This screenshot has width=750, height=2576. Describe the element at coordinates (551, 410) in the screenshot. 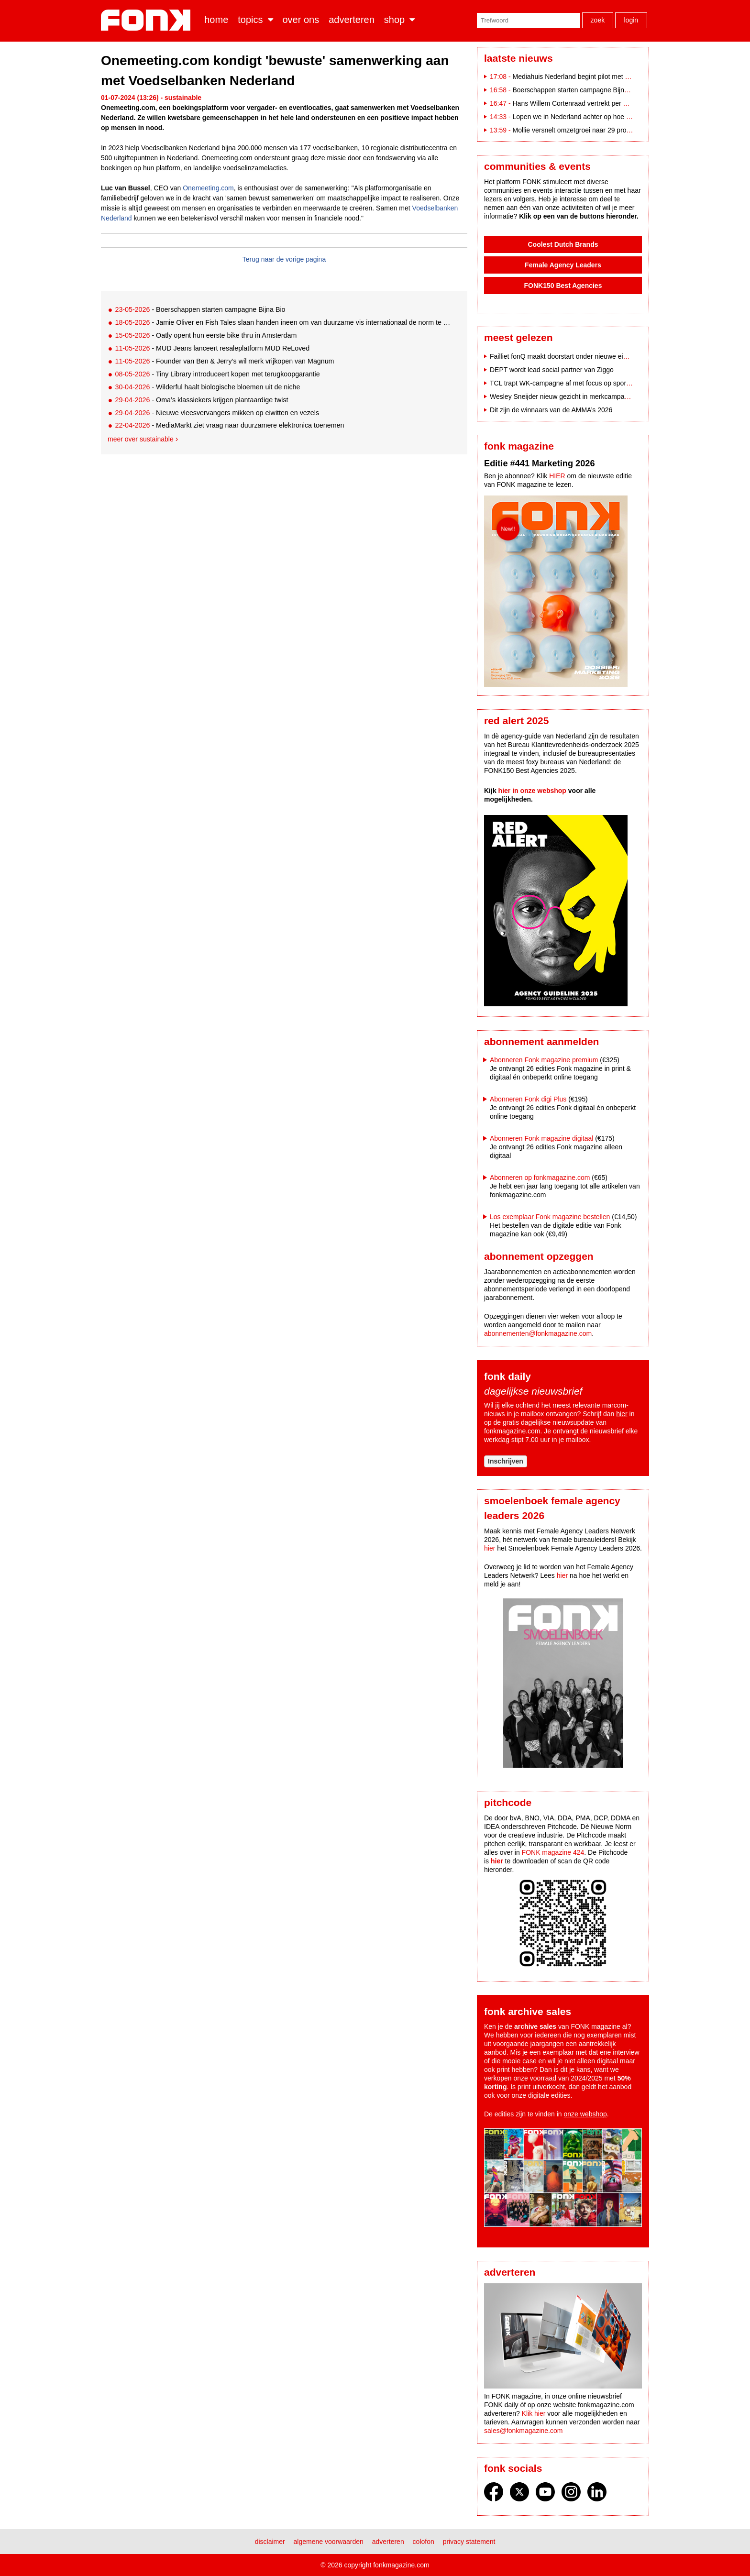

I see `Dit zijn de winnaars van de AMMA’s 2026` at that location.